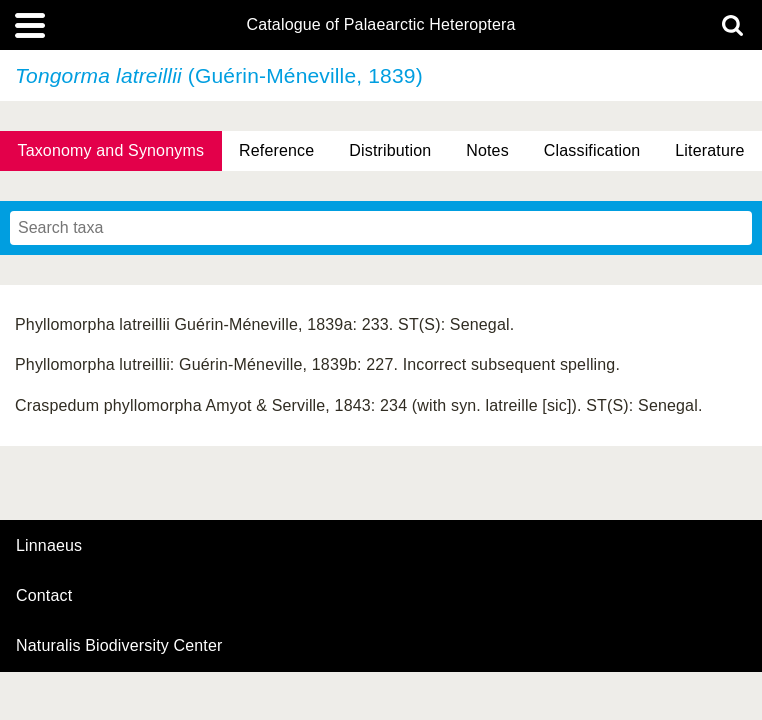 This screenshot has height=720, width=762. Describe the element at coordinates (276, 150) in the screenshot. I see `Reference` at that location.